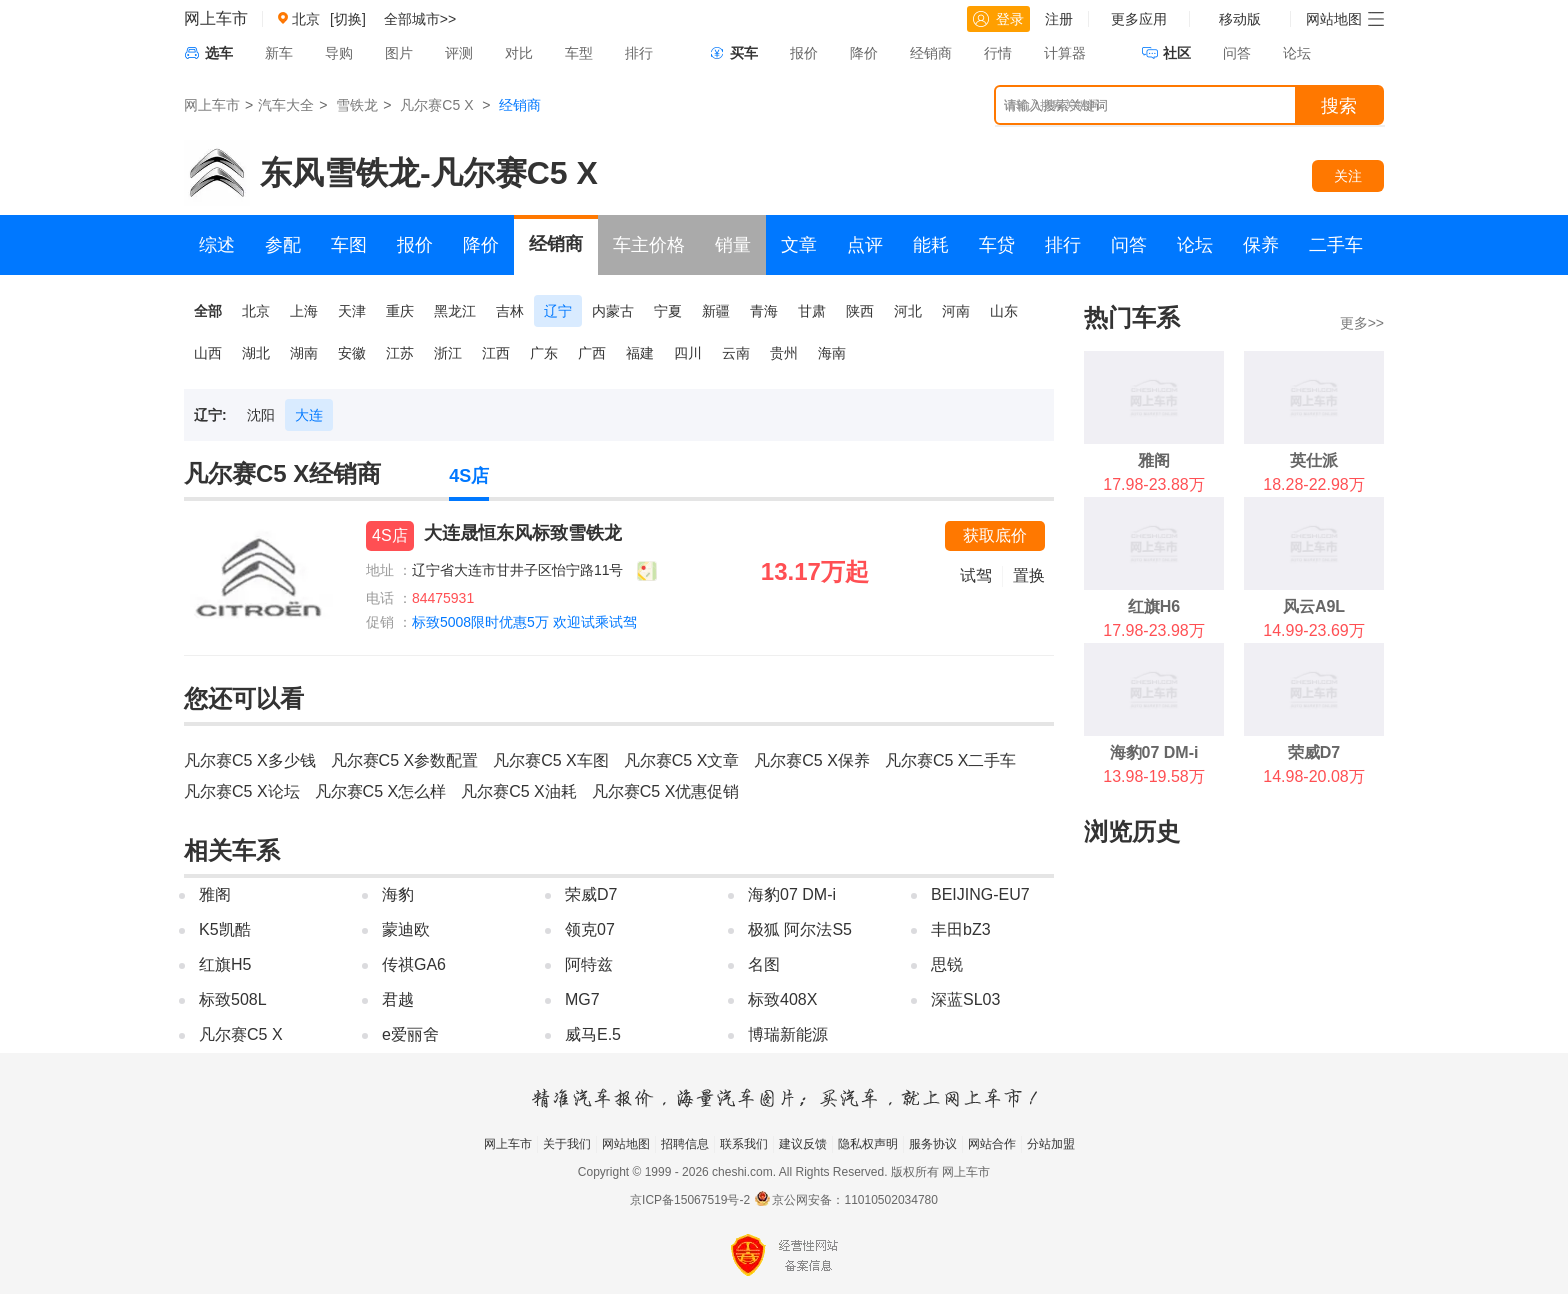 The width and height of the screenshot is (1568, 1308). I want to click on 汽车大全, so click(286, 105).